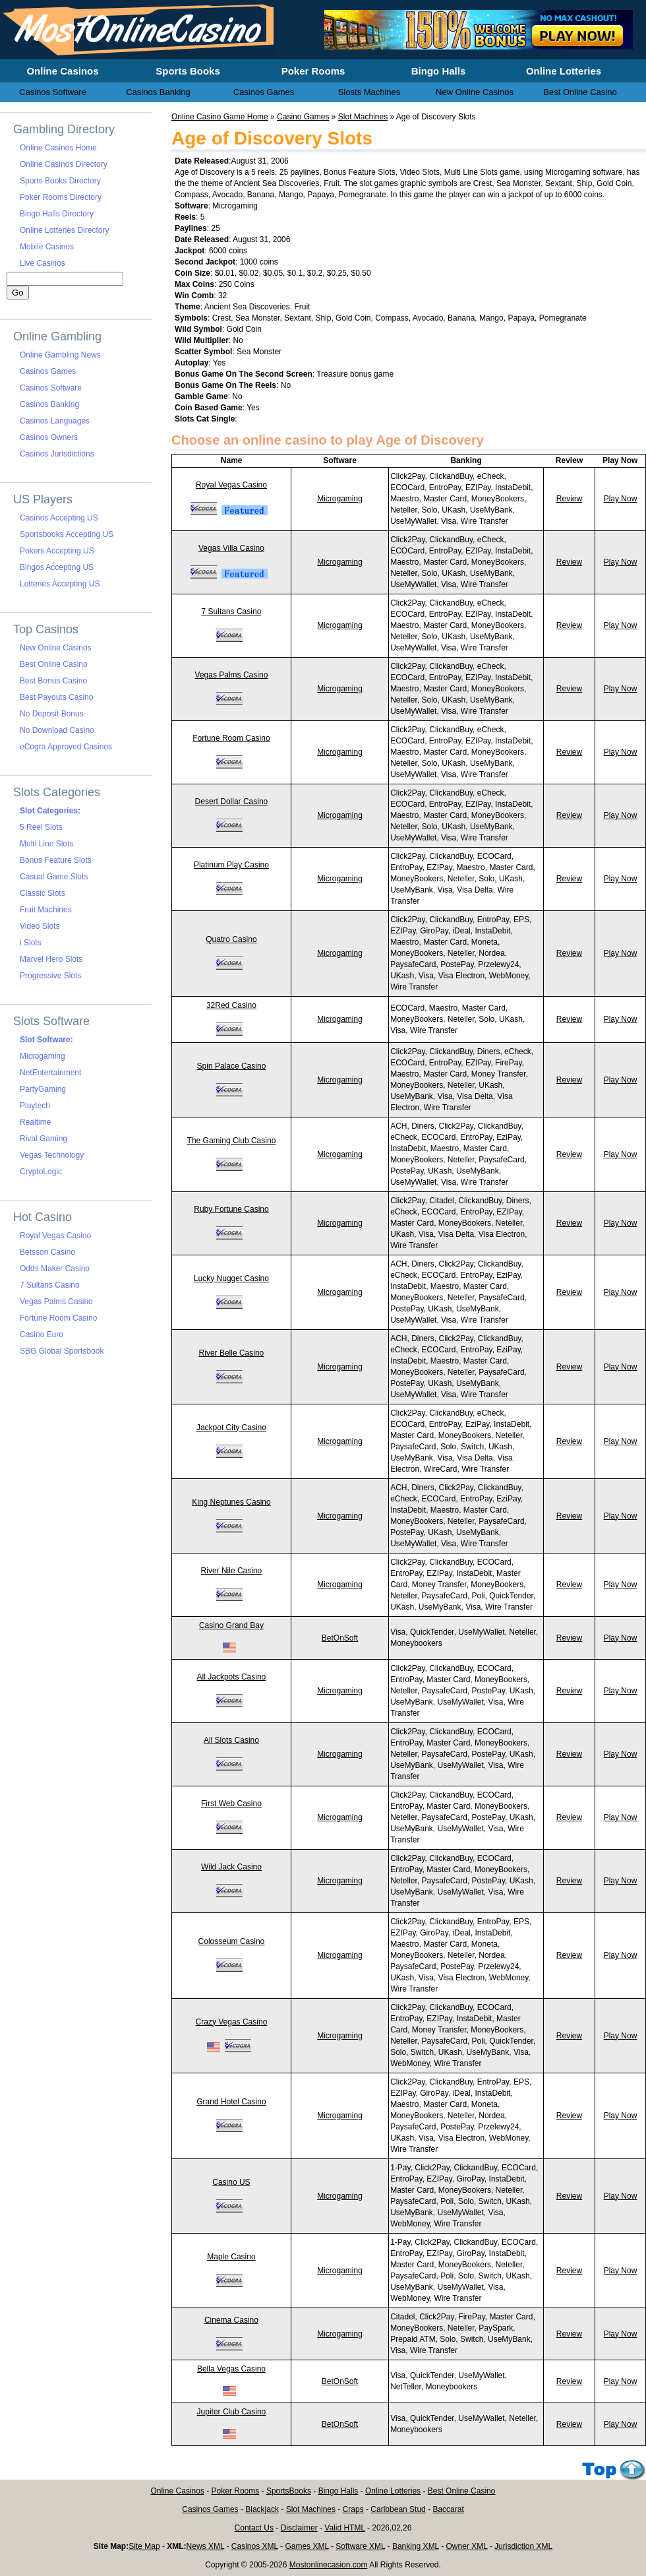 Image resolution: width=646 pixels, height=2576 pixels. I want to click on Online Casino Game Home, so click(219, 116).